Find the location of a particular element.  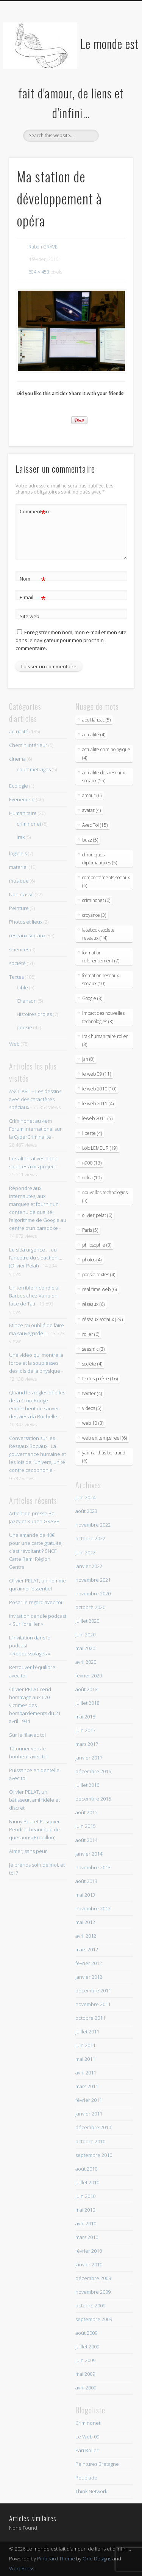

réseaux (6) is located at coordinates (93, 1304).